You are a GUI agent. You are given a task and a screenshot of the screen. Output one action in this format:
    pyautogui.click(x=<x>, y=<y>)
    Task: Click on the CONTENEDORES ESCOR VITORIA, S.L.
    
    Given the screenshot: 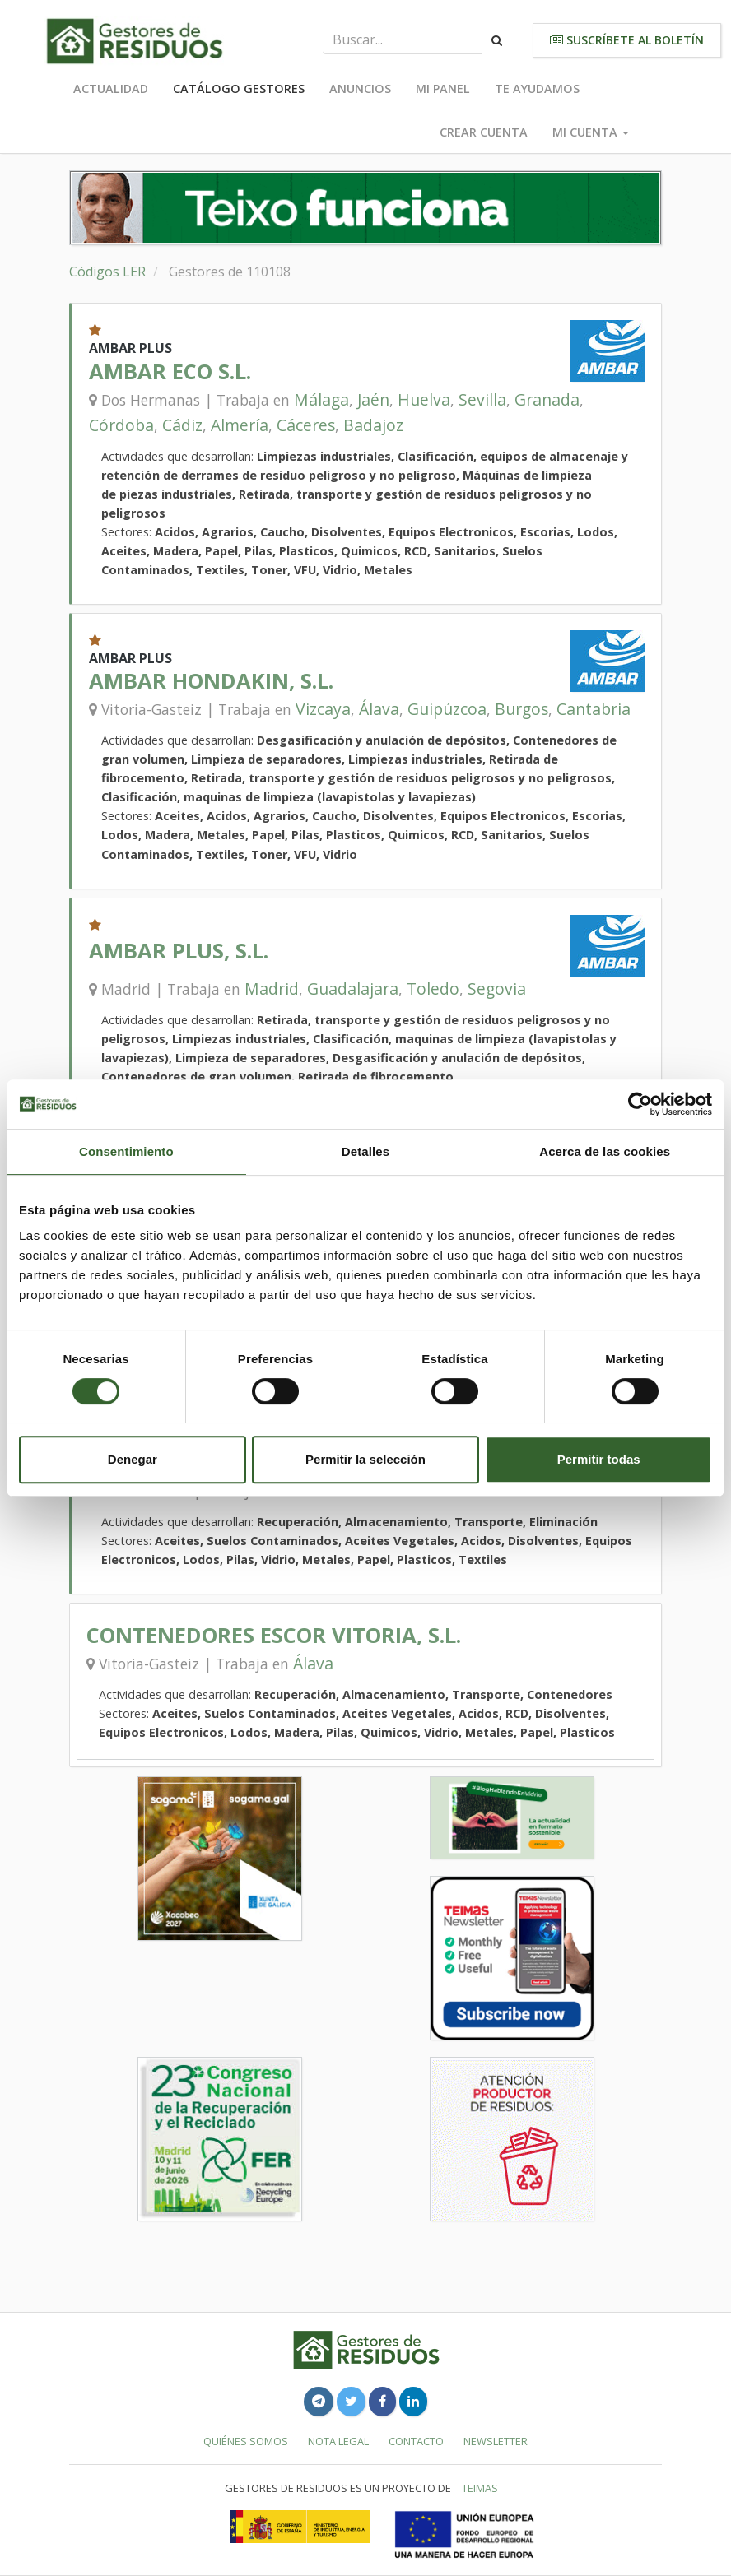 What is the action you would take?
    pyautogui.click(x=273, y=1635)
    